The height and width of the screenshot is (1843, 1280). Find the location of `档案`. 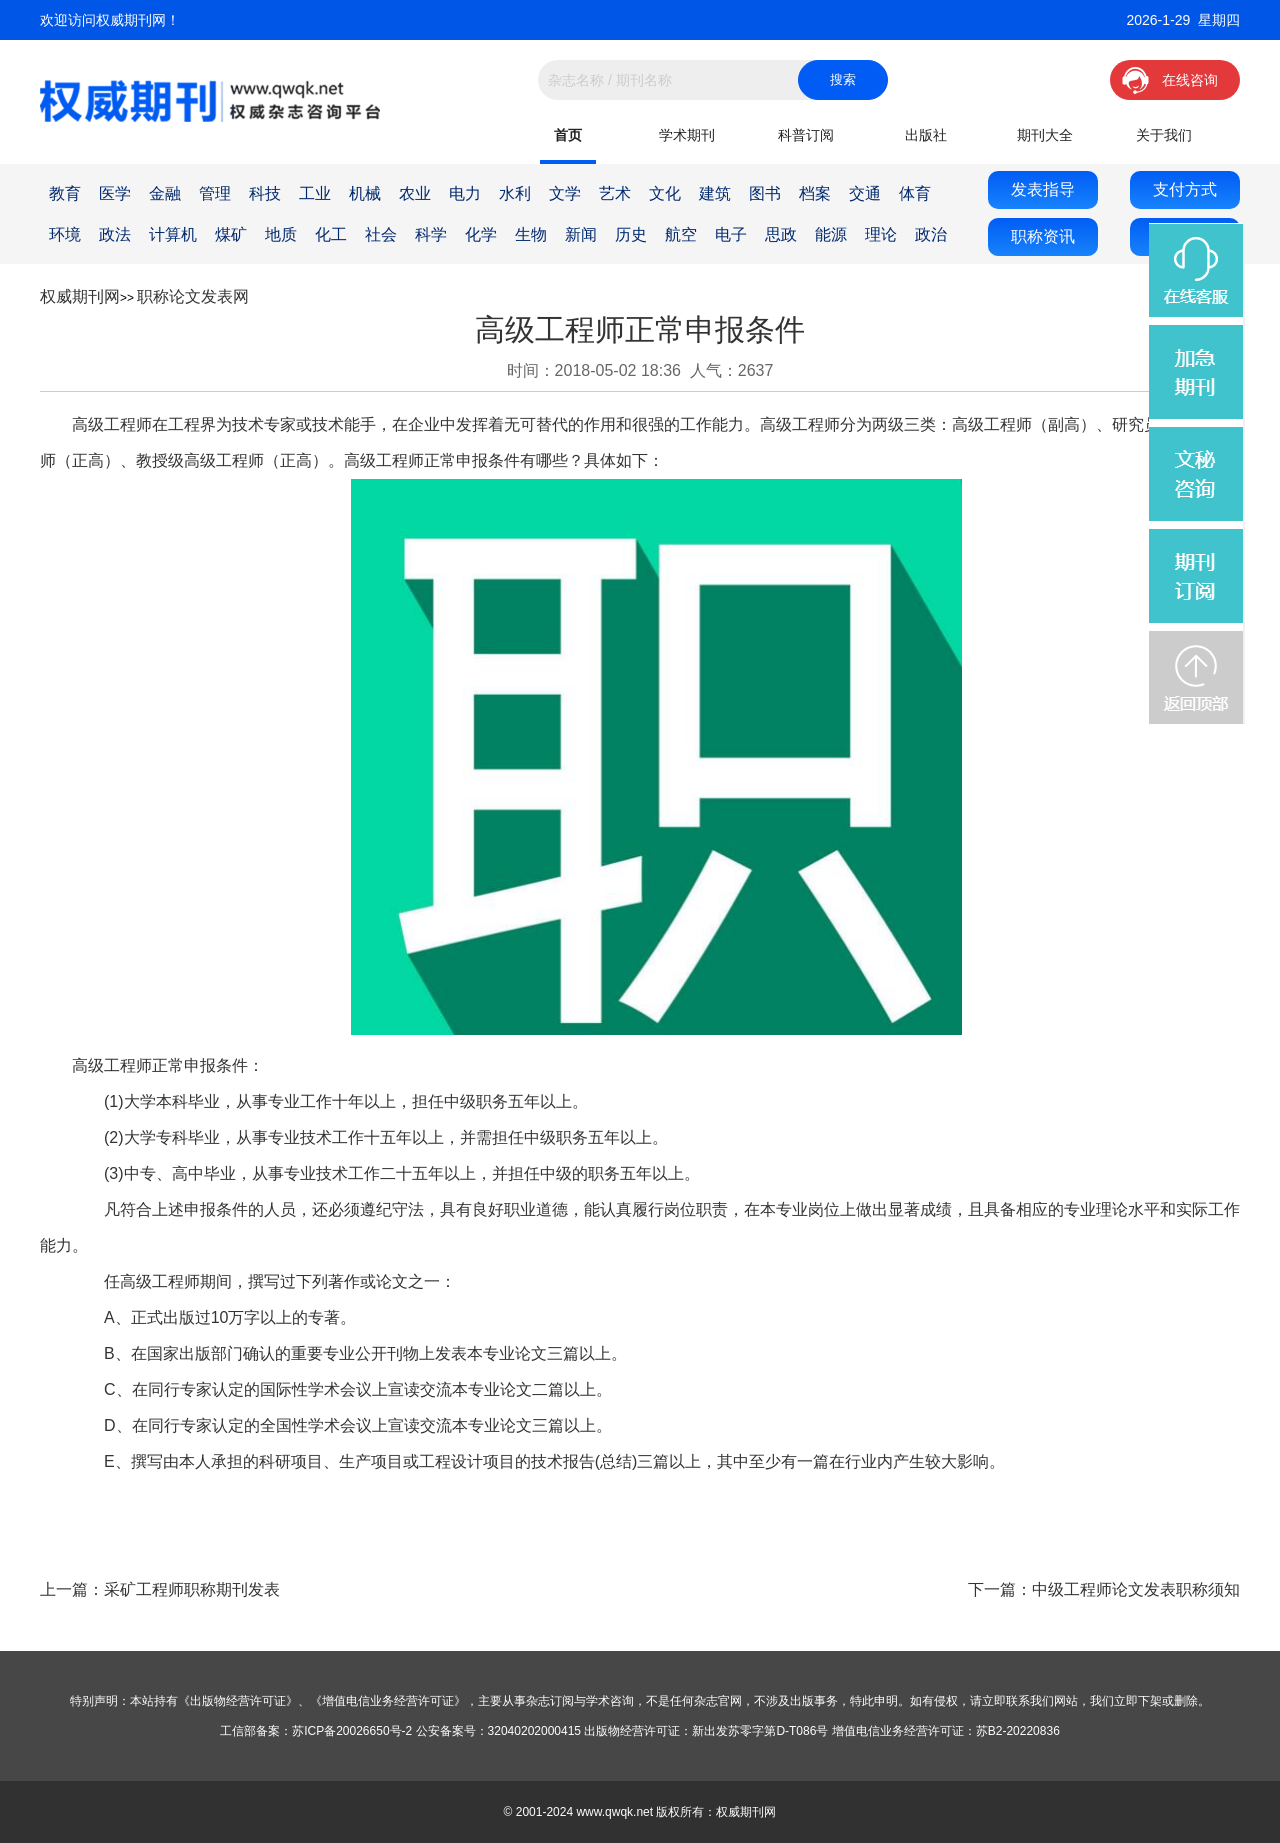

档案 is located at coordinates (815, 193).